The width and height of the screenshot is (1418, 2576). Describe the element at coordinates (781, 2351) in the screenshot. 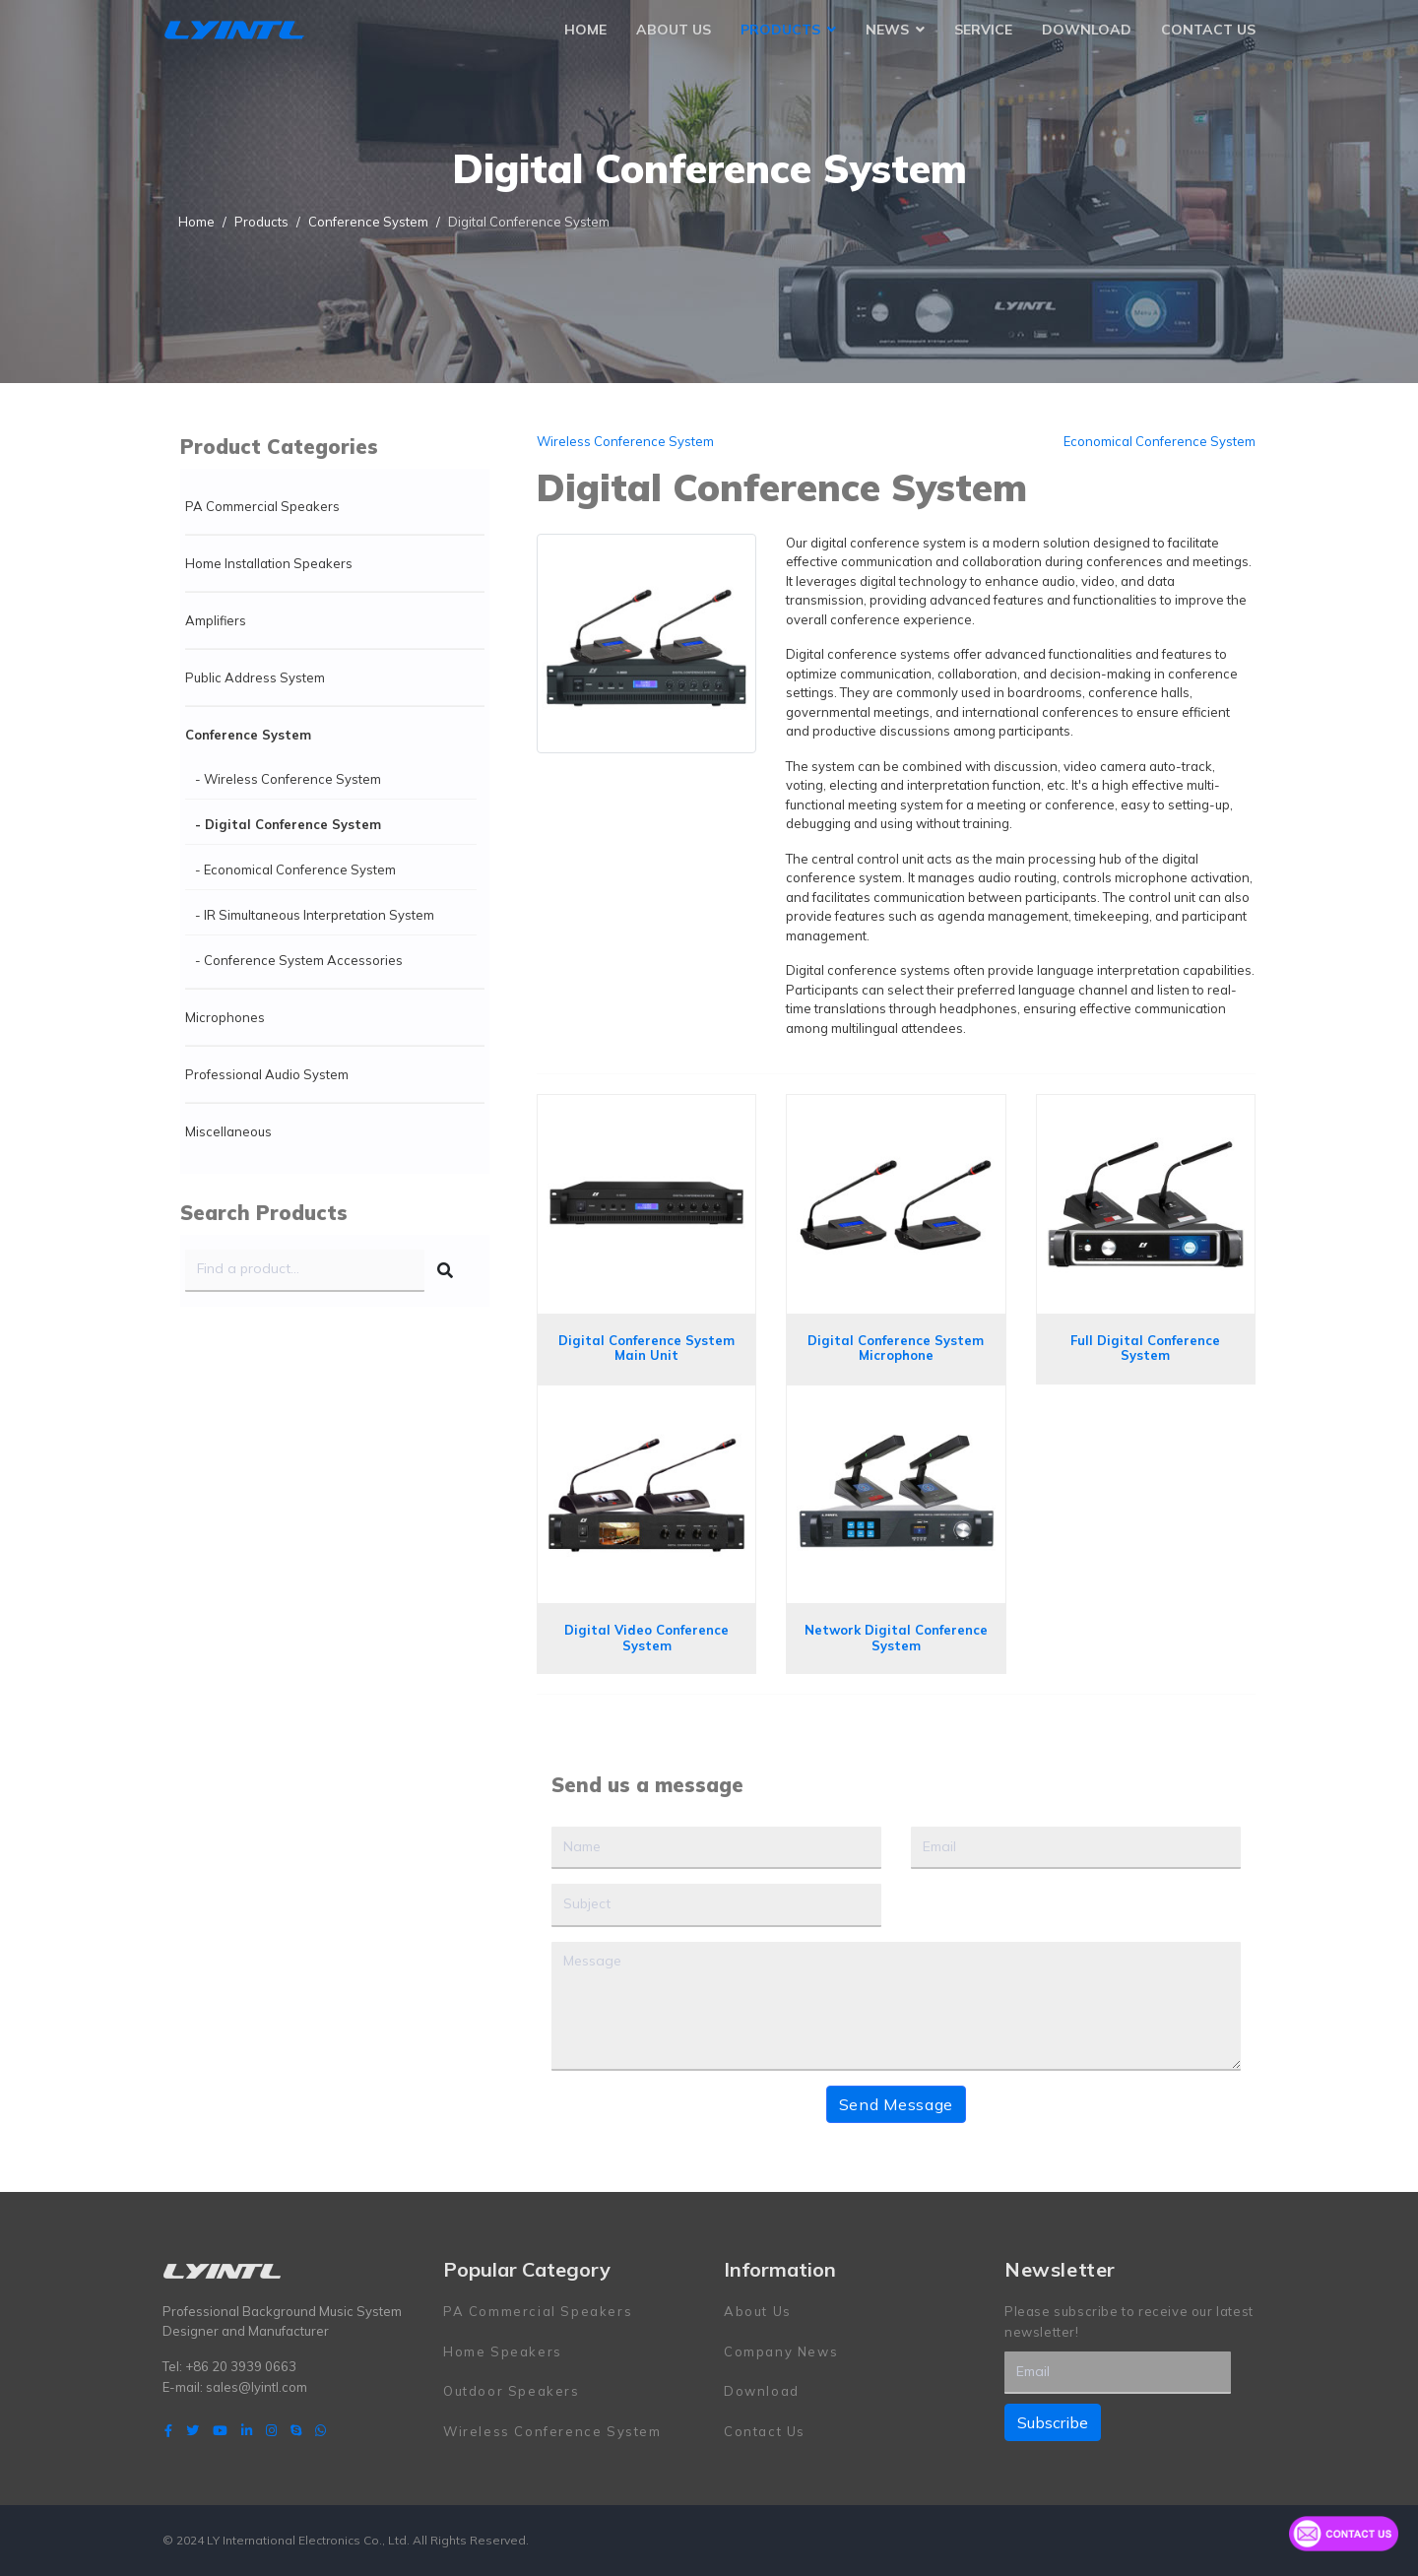

I see `Company News` at that location.